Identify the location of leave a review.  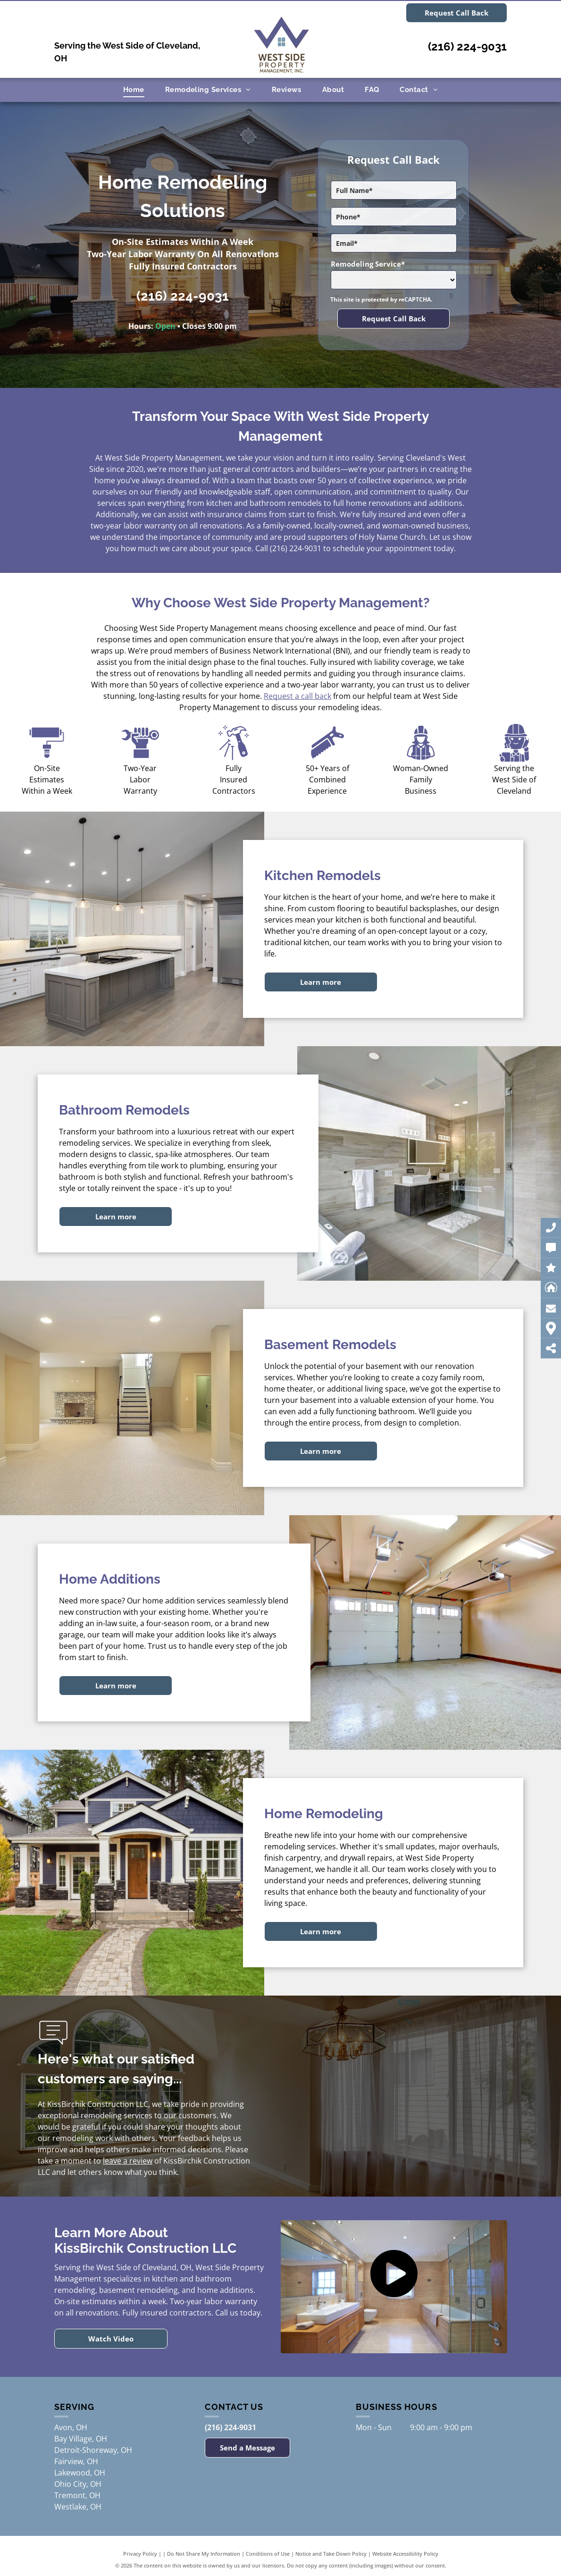
(127, 2161).